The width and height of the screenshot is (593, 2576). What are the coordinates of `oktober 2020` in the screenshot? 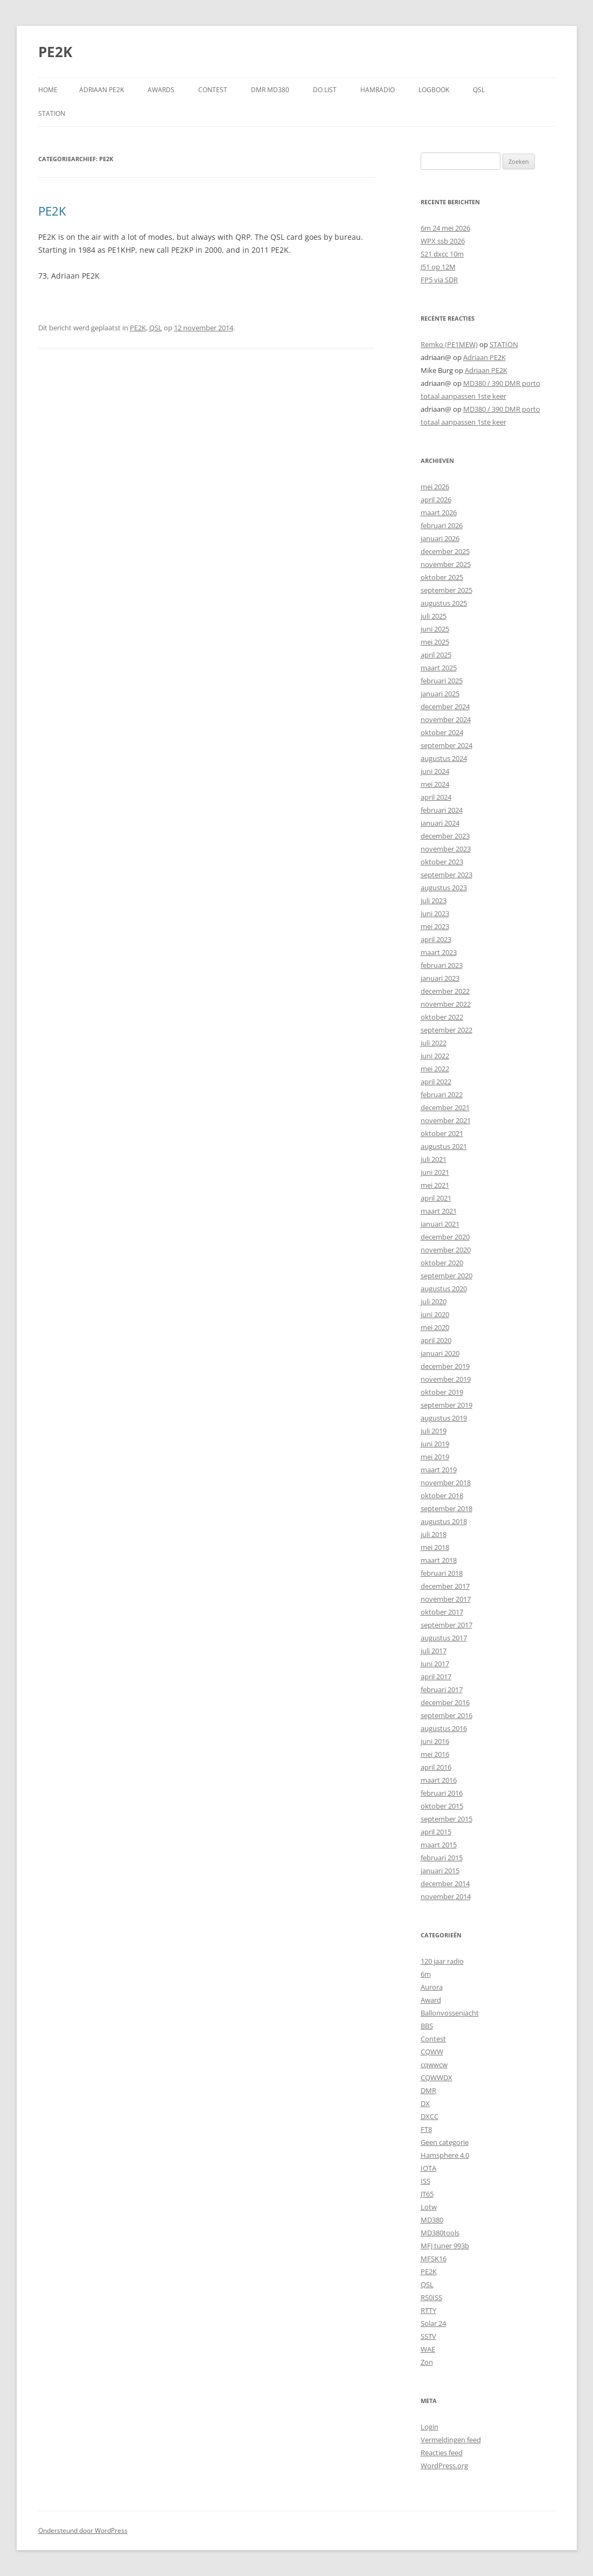 It's located at (442, 1263).